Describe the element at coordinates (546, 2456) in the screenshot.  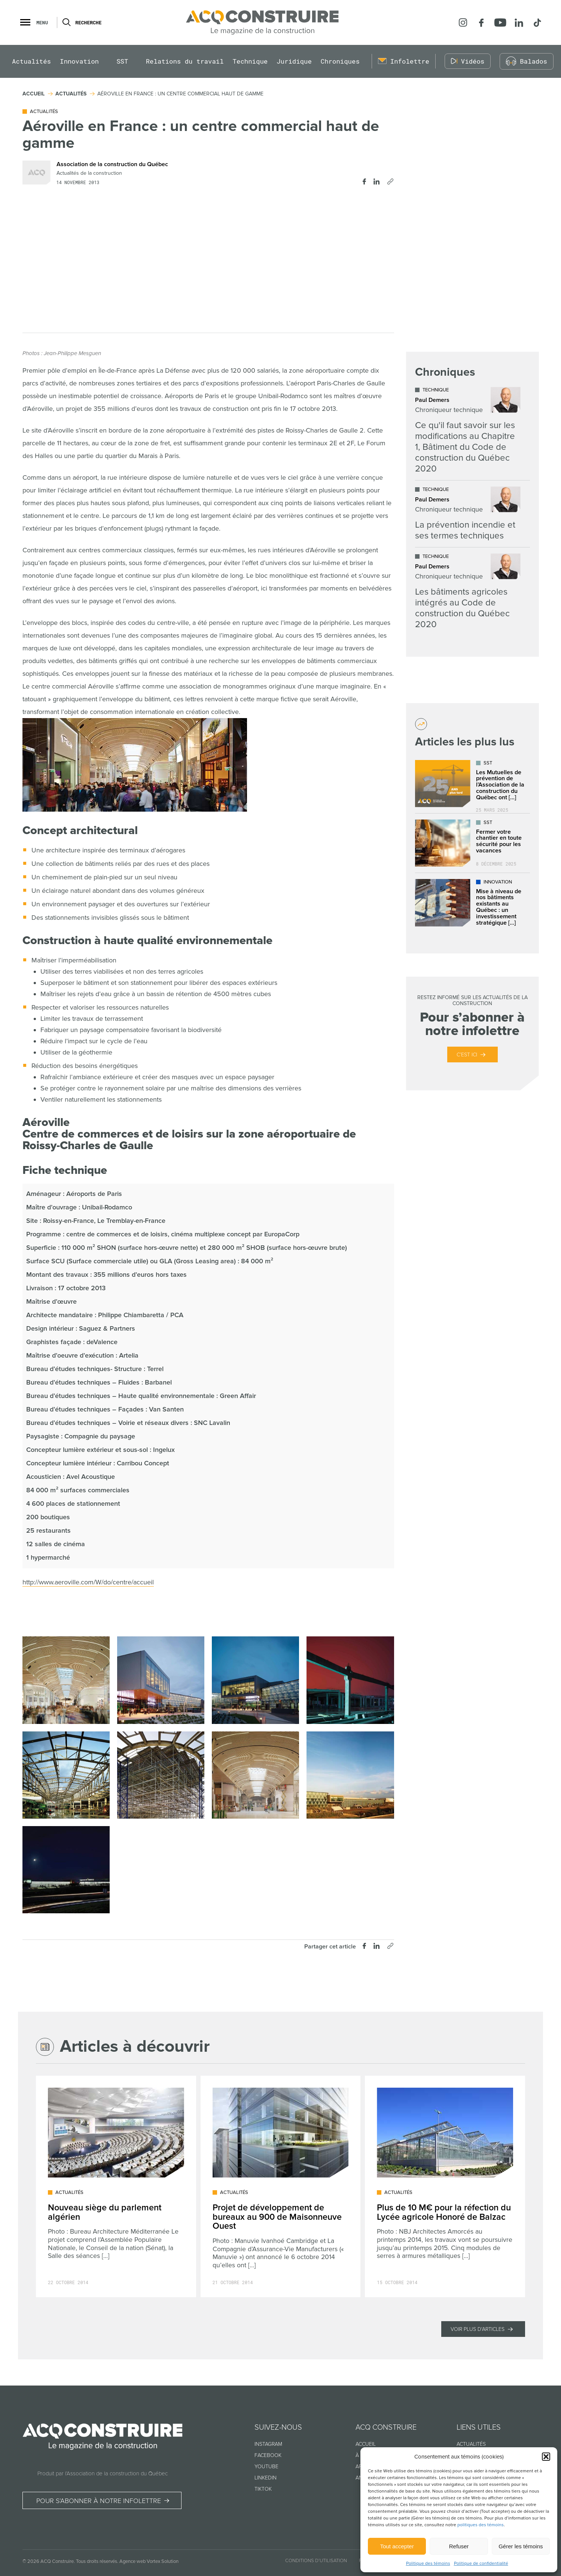
I see `[button]` at that location.